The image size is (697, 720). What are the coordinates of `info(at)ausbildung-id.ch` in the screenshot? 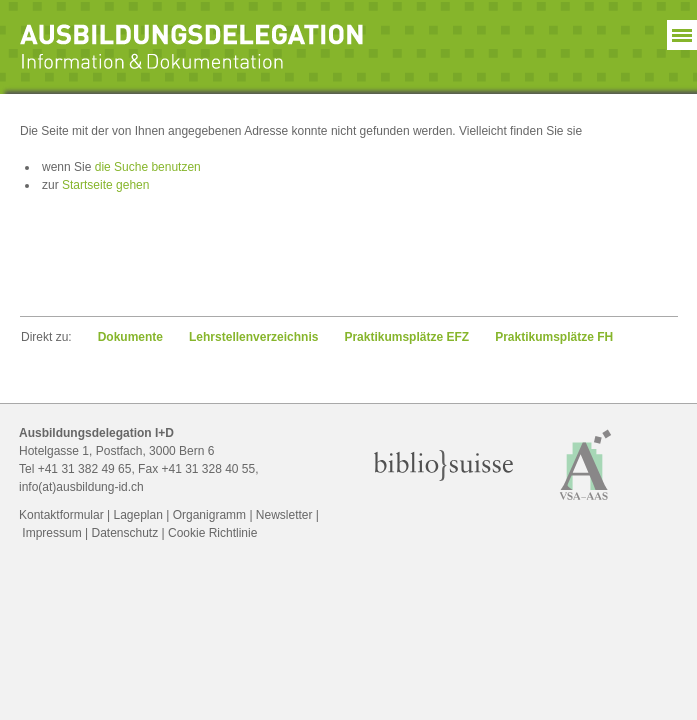 It's located at (81, 487).